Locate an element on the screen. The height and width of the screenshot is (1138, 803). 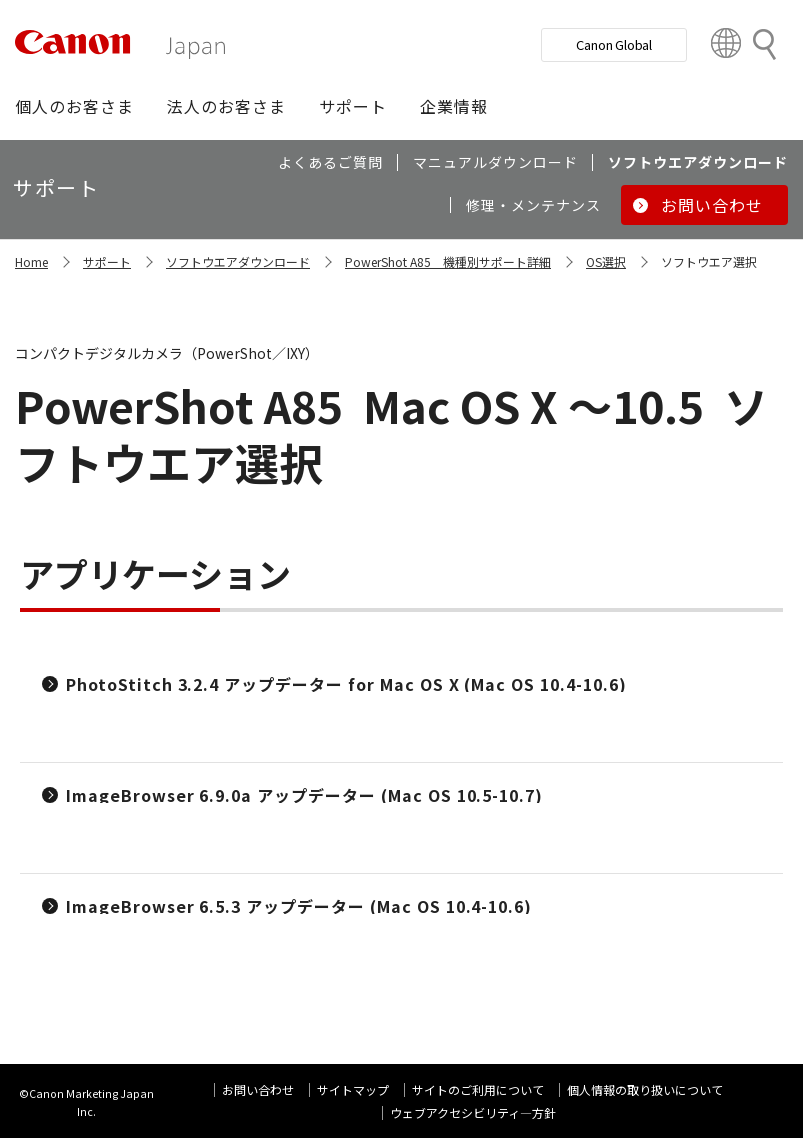
OS選択 is located at coordinates (606, 261).